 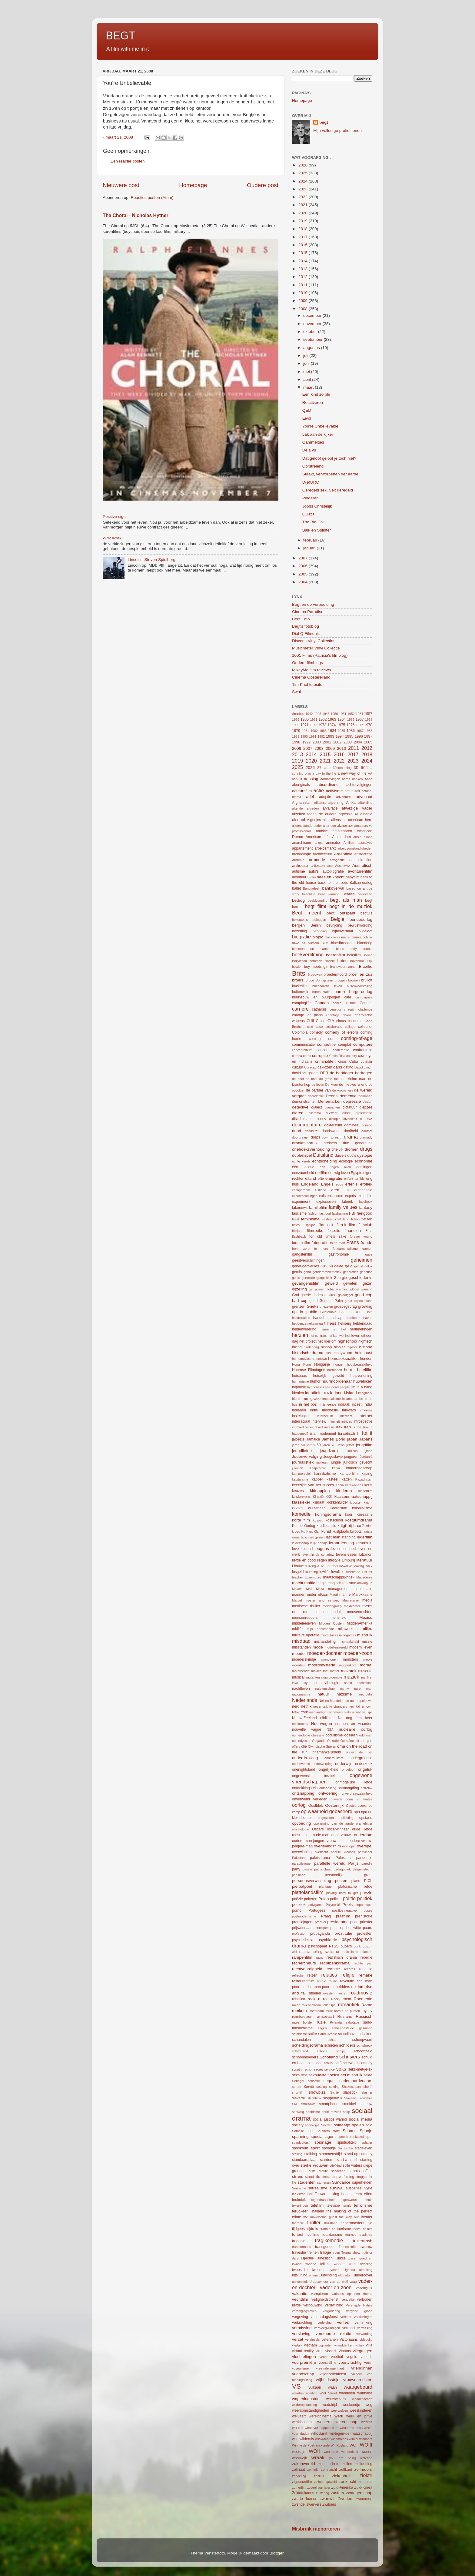 What do you see at coordinates (361, 1289) in the screenshot?
I see `global warning` at bounding box center [361, 1289].